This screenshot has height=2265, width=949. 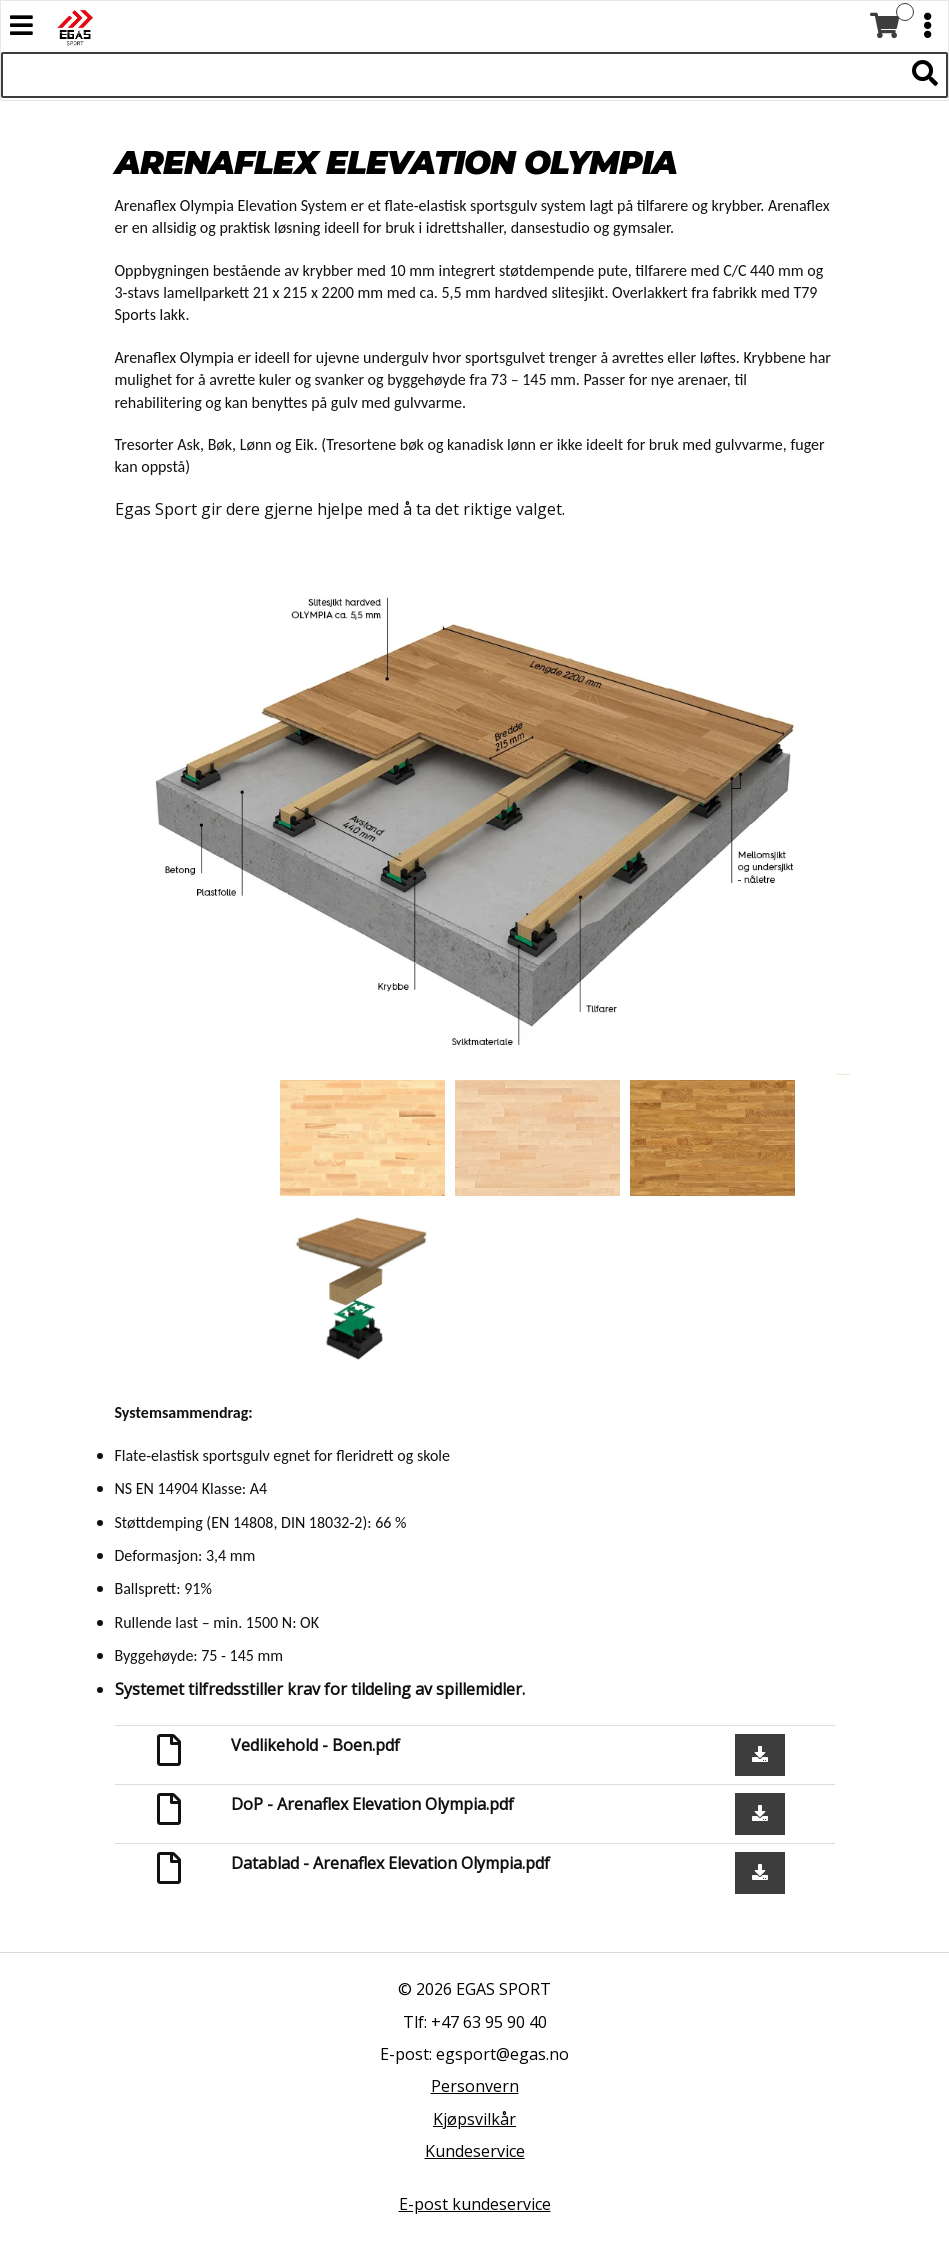 I want to click on Personvern, so click(x=475, y=2086).